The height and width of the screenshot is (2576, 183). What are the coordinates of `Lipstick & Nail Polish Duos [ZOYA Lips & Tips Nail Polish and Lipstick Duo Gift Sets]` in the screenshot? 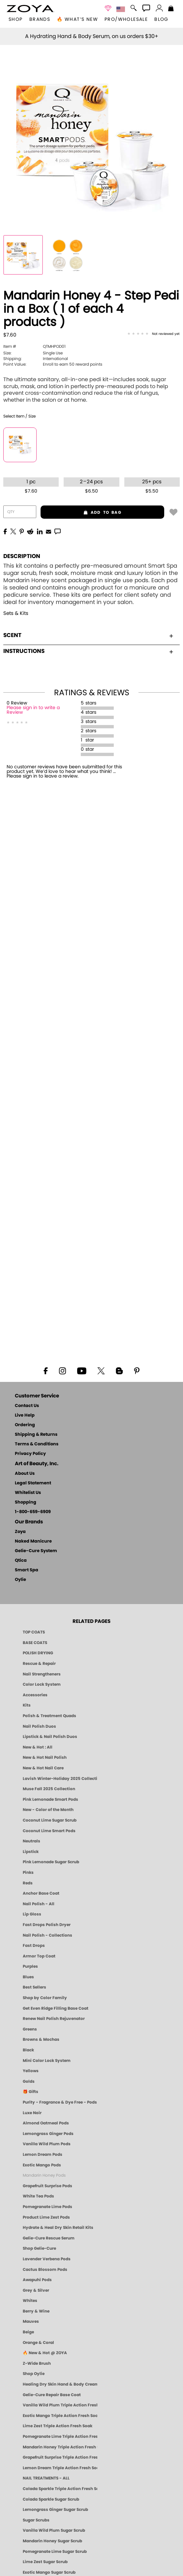 It's located at (50, 1737).